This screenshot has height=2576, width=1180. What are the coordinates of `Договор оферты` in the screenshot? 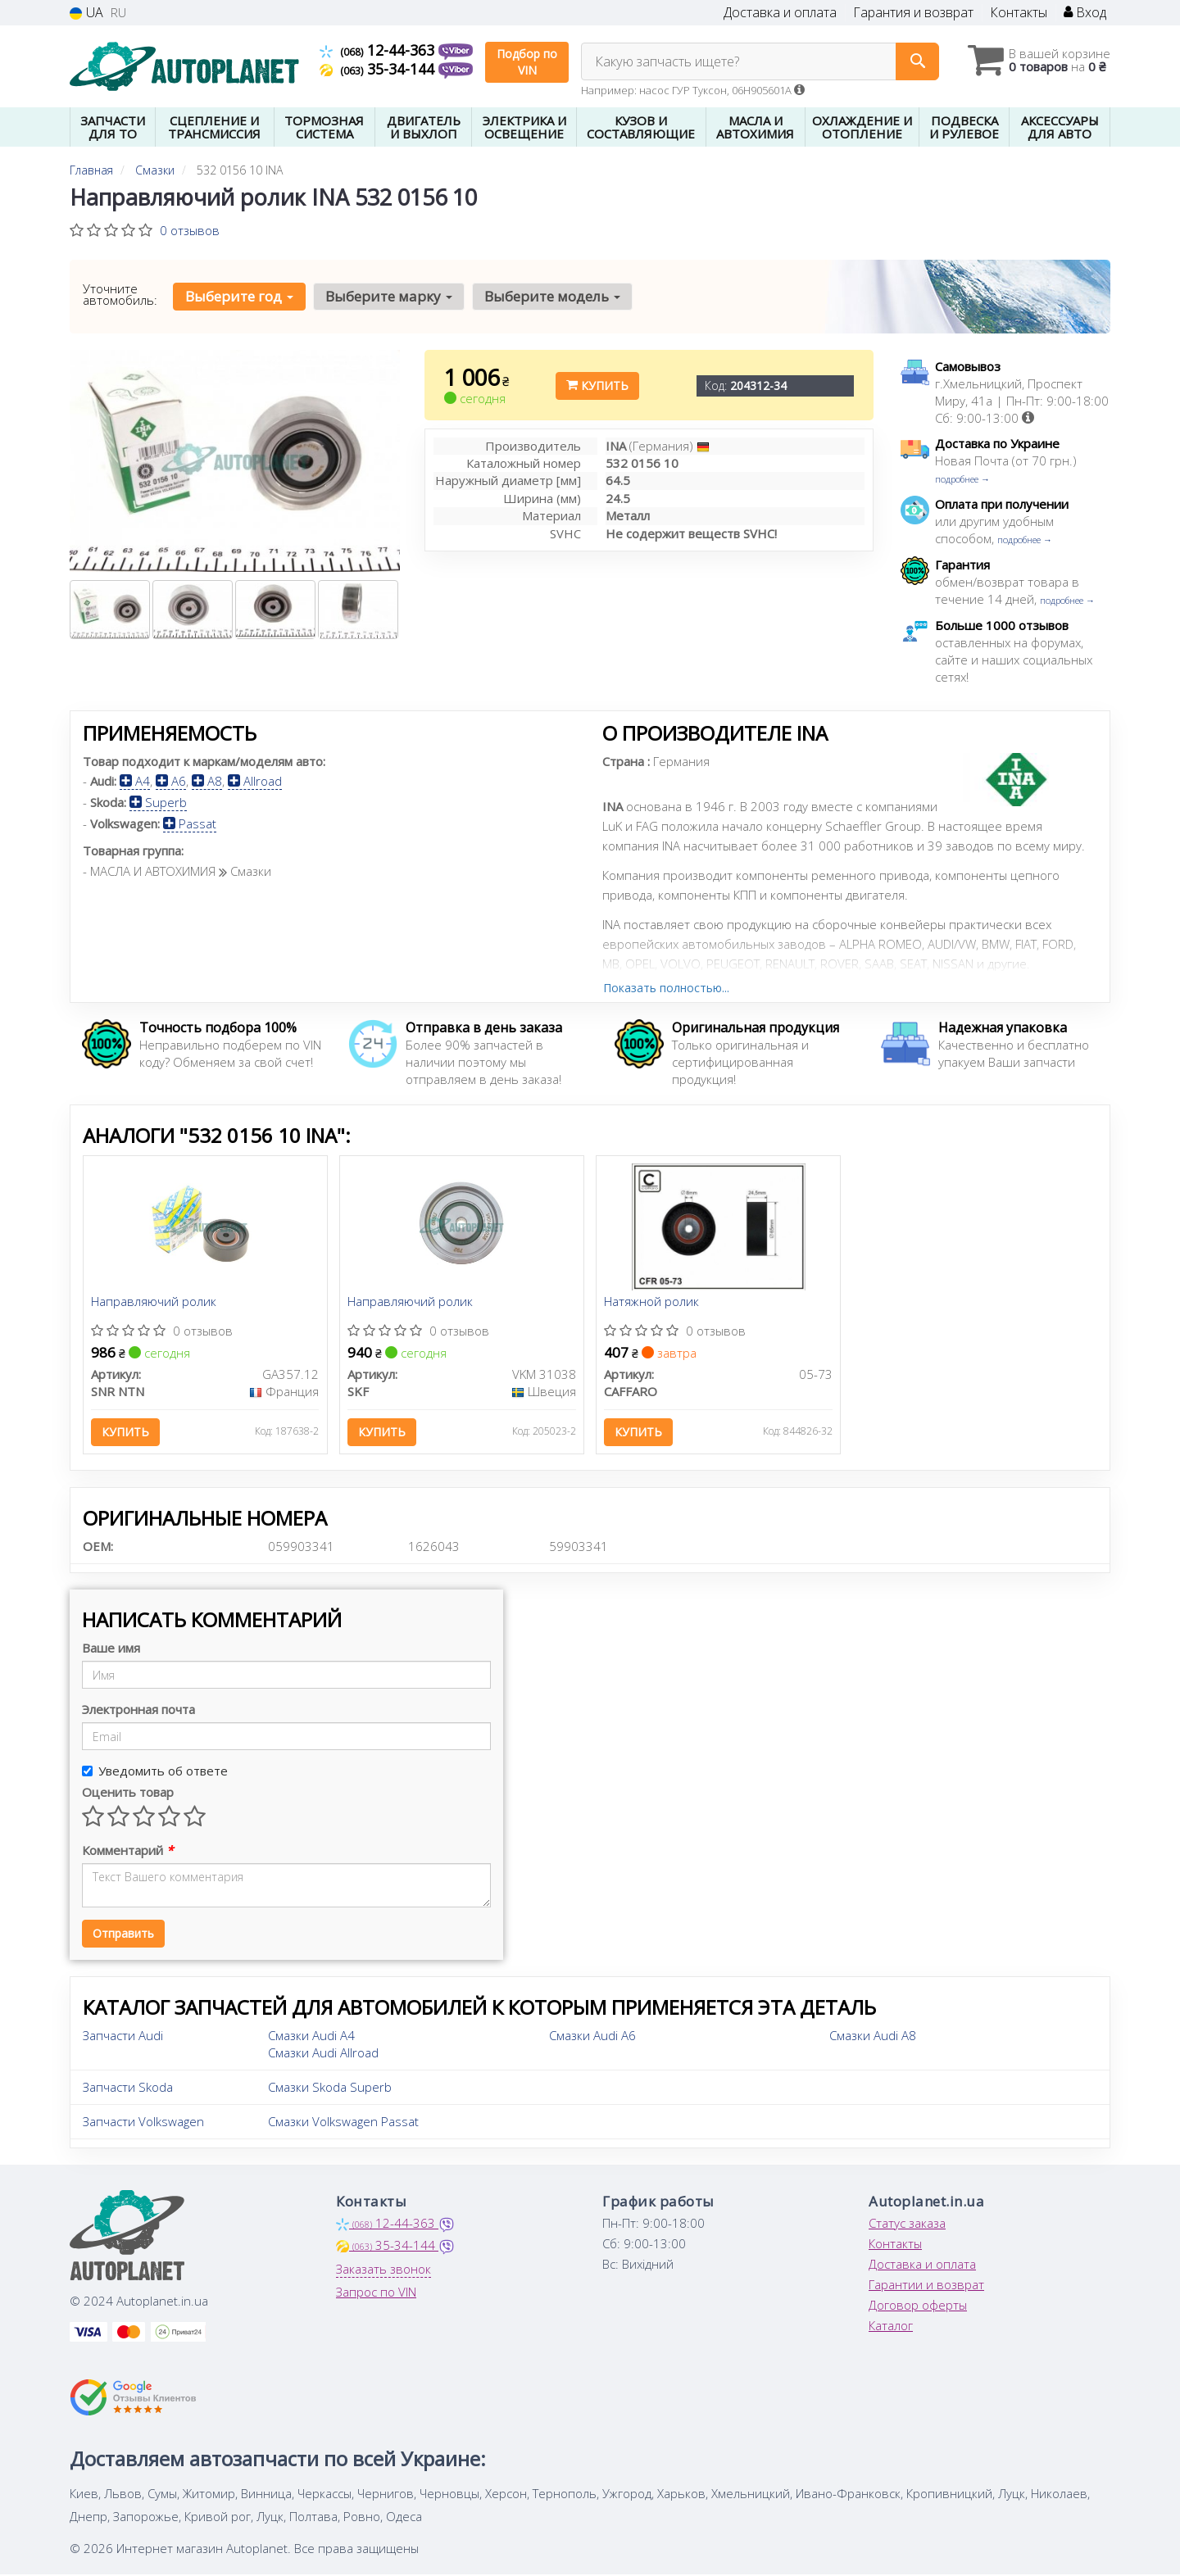 It's located at (918, 2307).